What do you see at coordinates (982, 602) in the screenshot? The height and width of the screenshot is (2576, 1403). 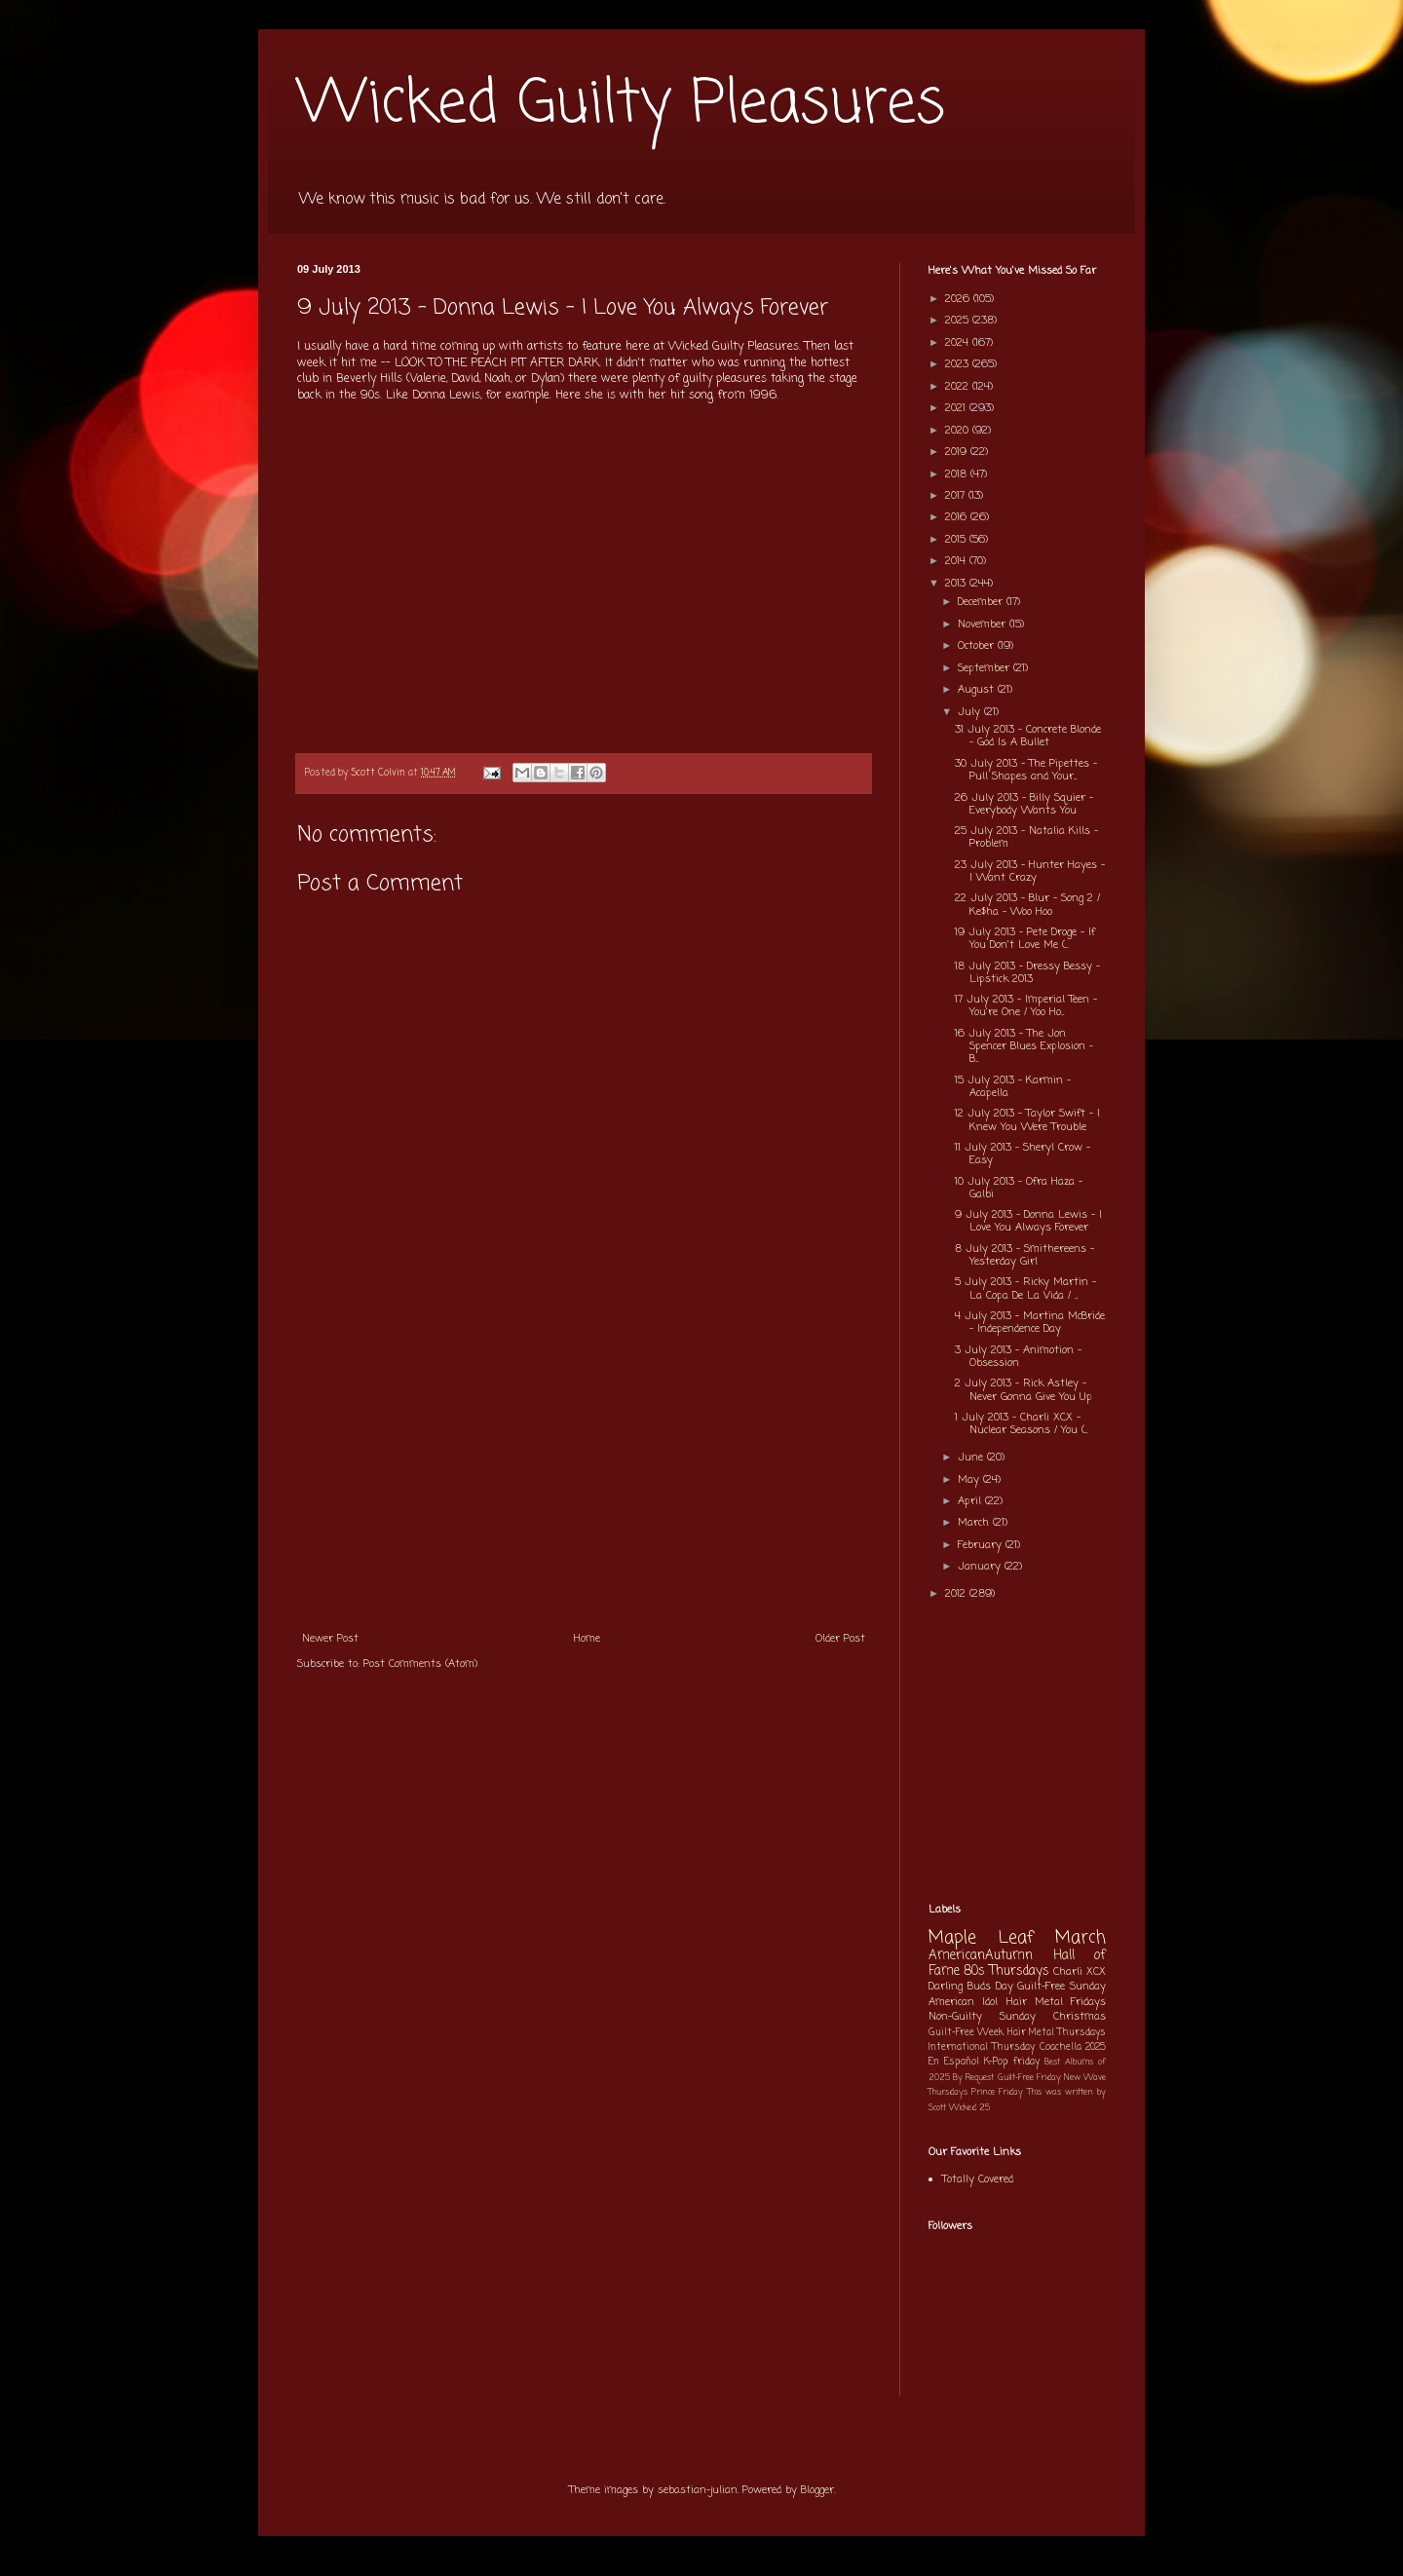 I see `December` at bounding box center [982, 602].